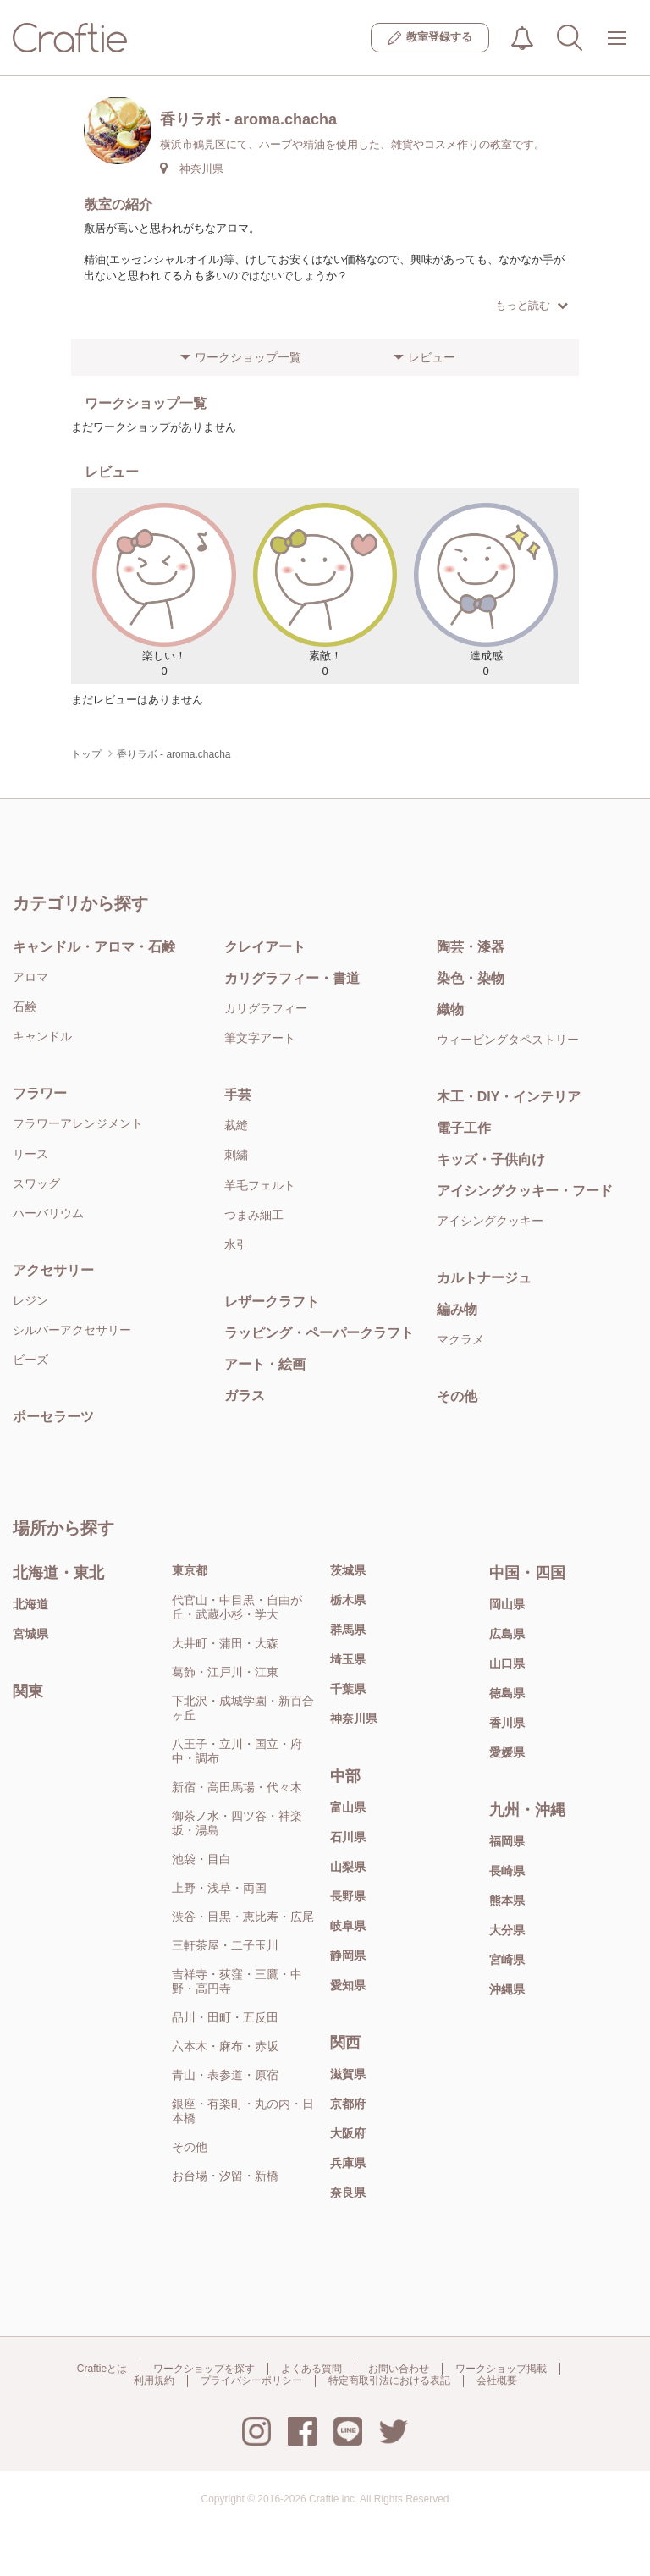 This screenshot has height=2576, width=650. Describe the element at coordinates (265, 947) in the screenshot. I see `クレイアート` at that location.